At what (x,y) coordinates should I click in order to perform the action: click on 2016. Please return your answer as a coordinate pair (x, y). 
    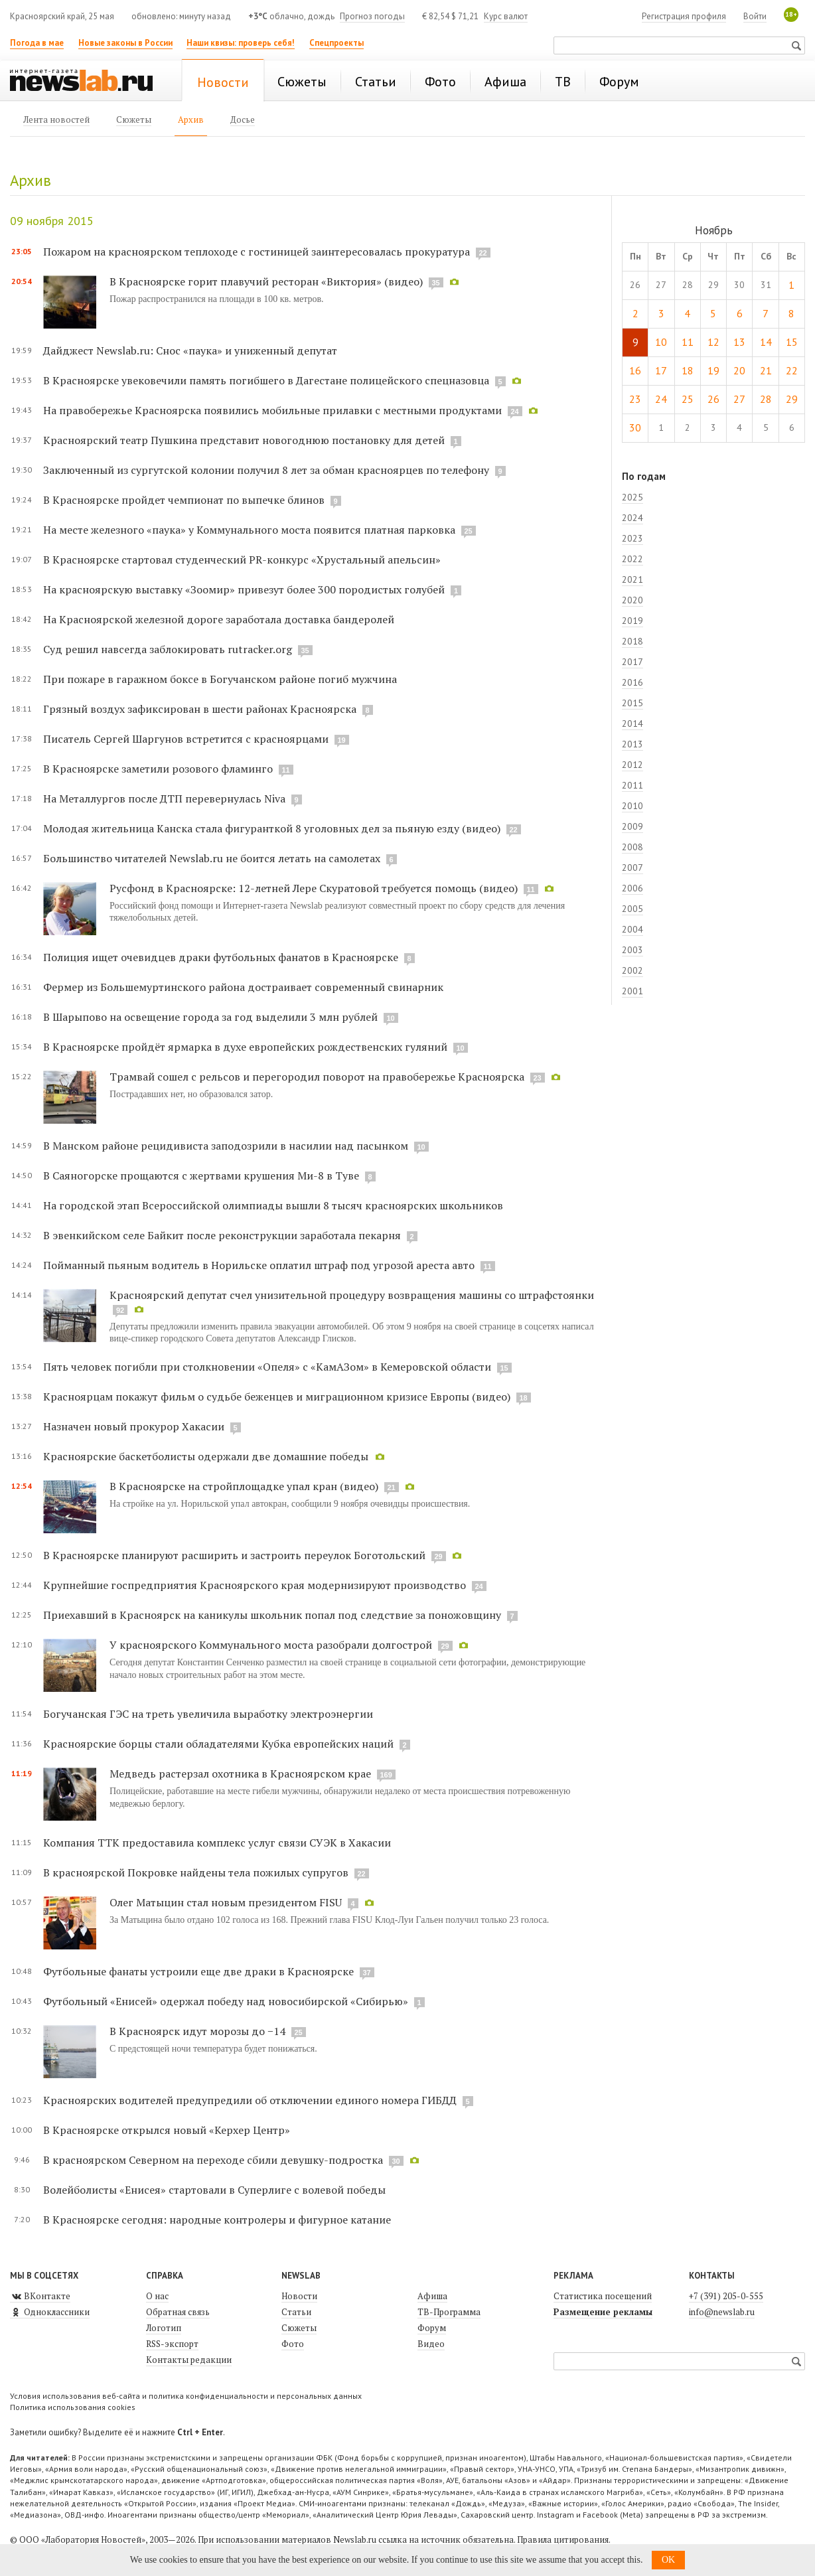
    Looking at the image, I should click on (632, 682).